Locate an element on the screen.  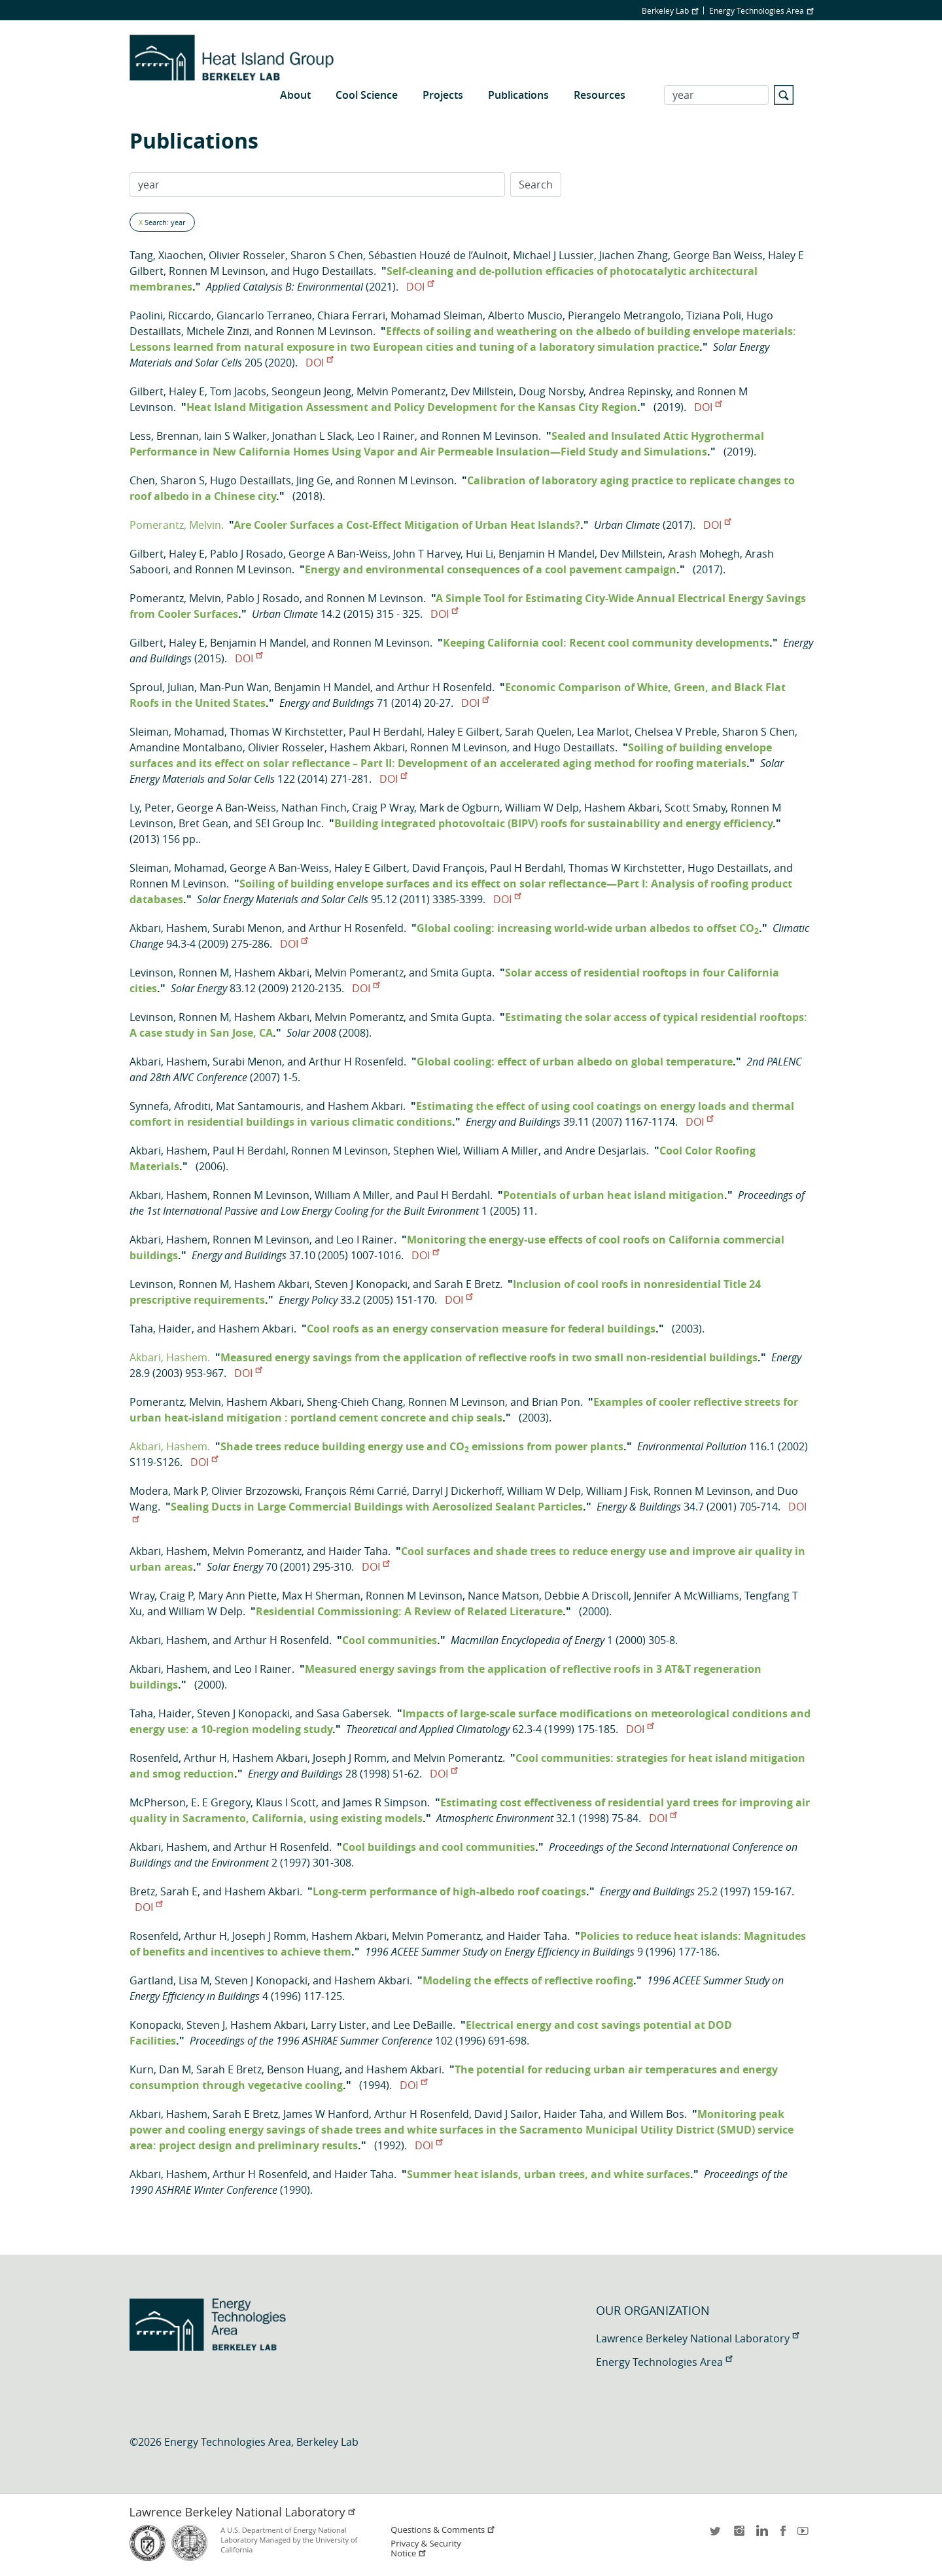
Building integrated photovoltaic (BIPV) roofs for sustainability and energy efficiency is located at coordinates (553, 823).